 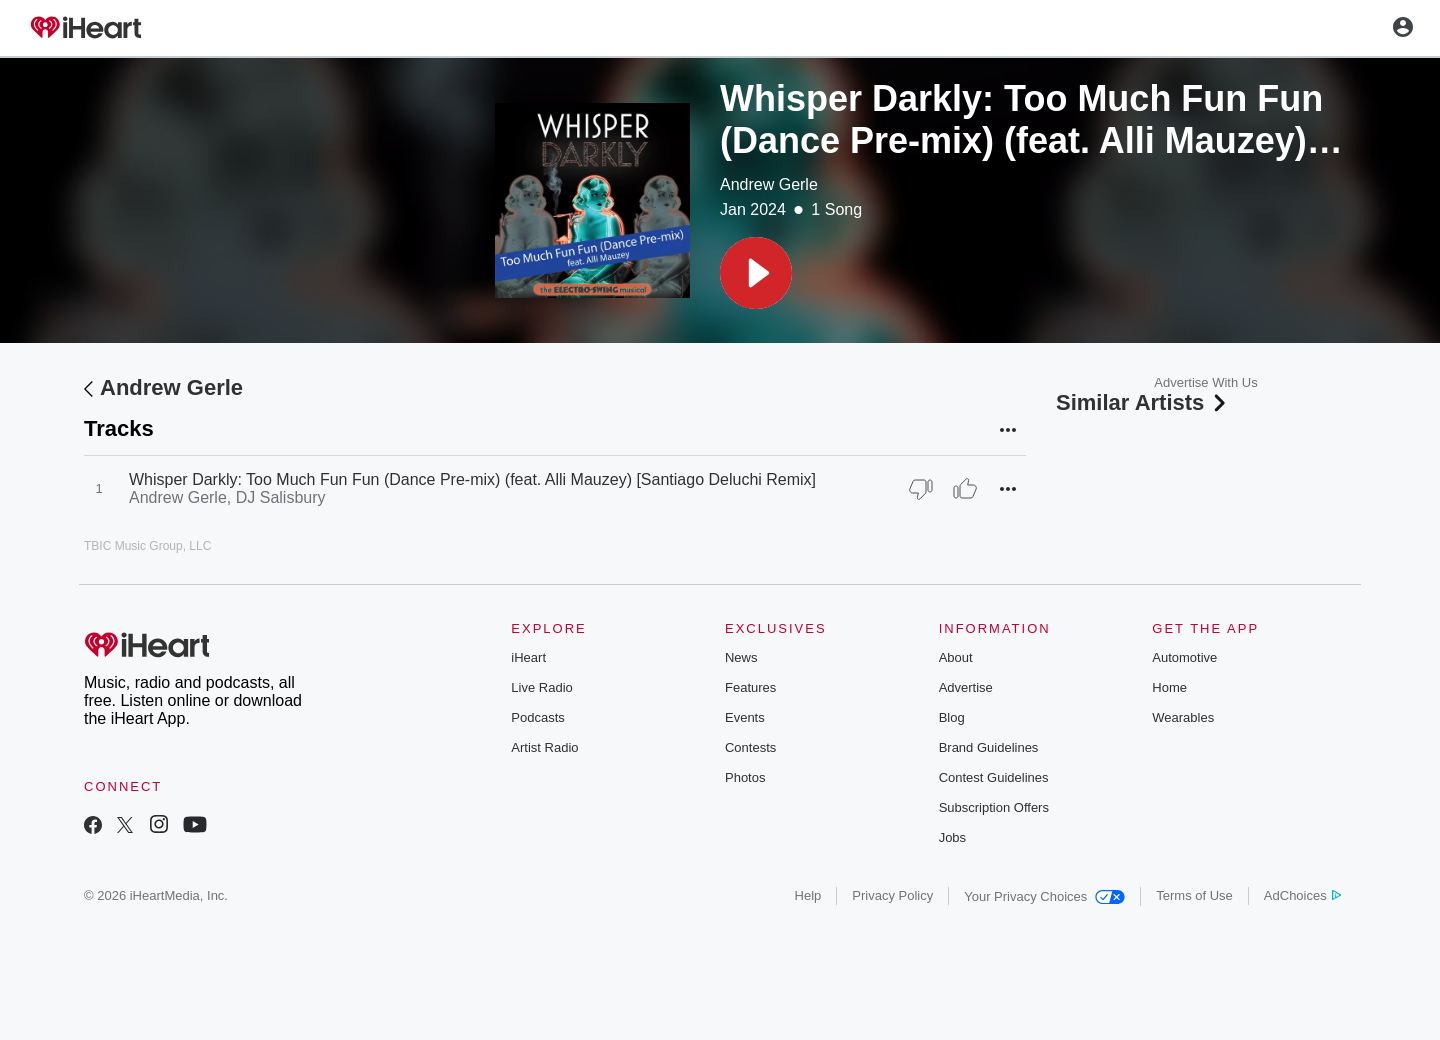 I want to click on Subscription Offers, so click(x=994, y=807).